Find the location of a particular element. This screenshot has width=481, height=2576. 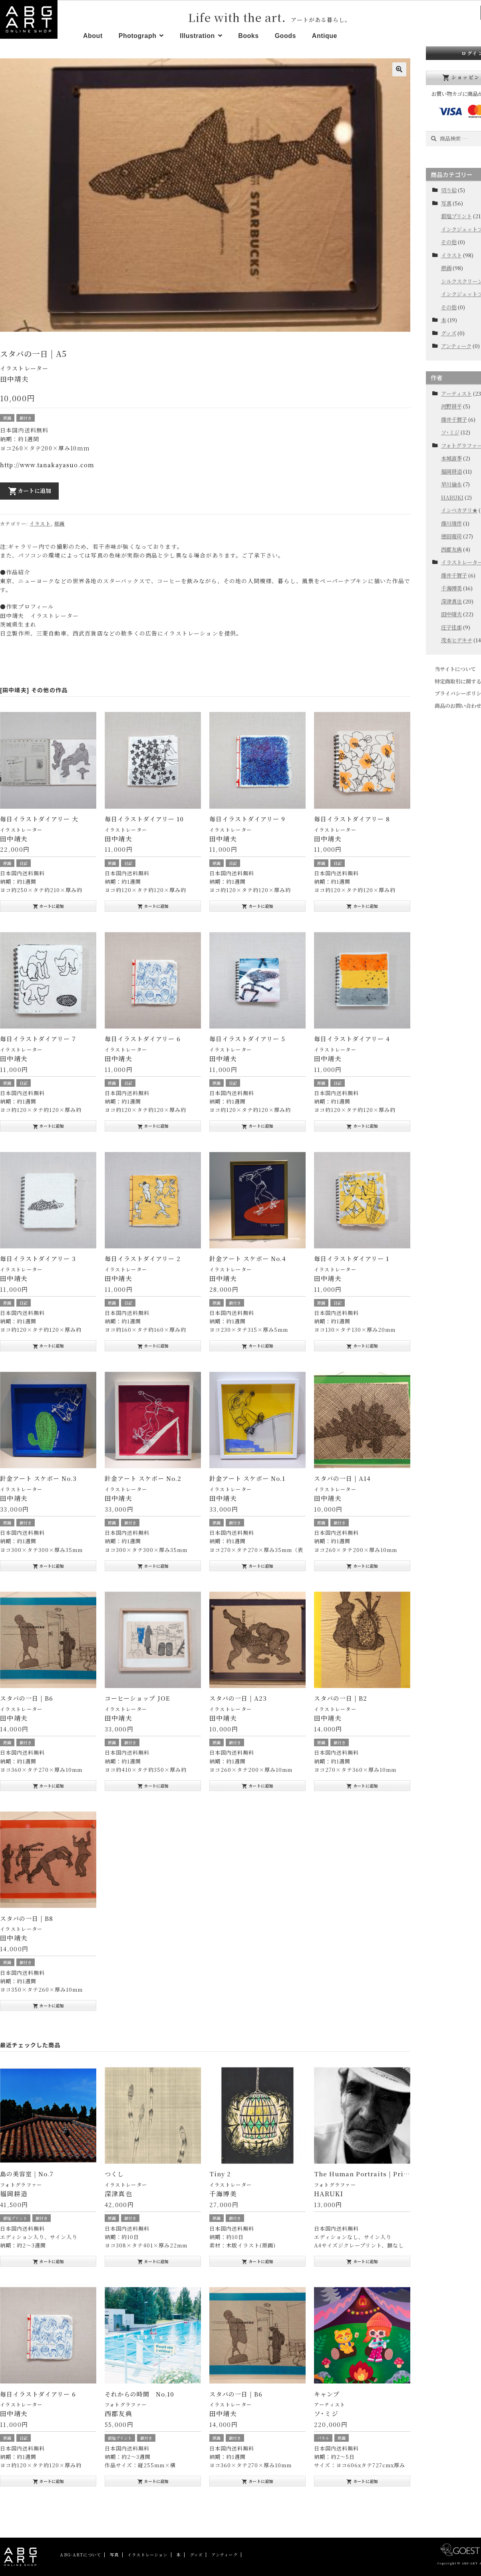

深津真也 is located at coordinates (451, 601).